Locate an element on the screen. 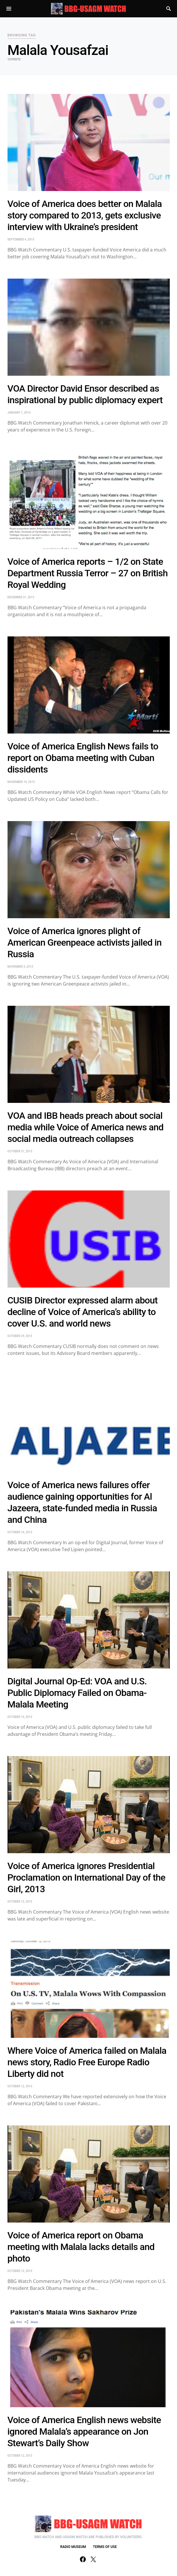 The height and width of the screenshot is (2576, 177). [Twitter] is located at coordinates (93, 2559).